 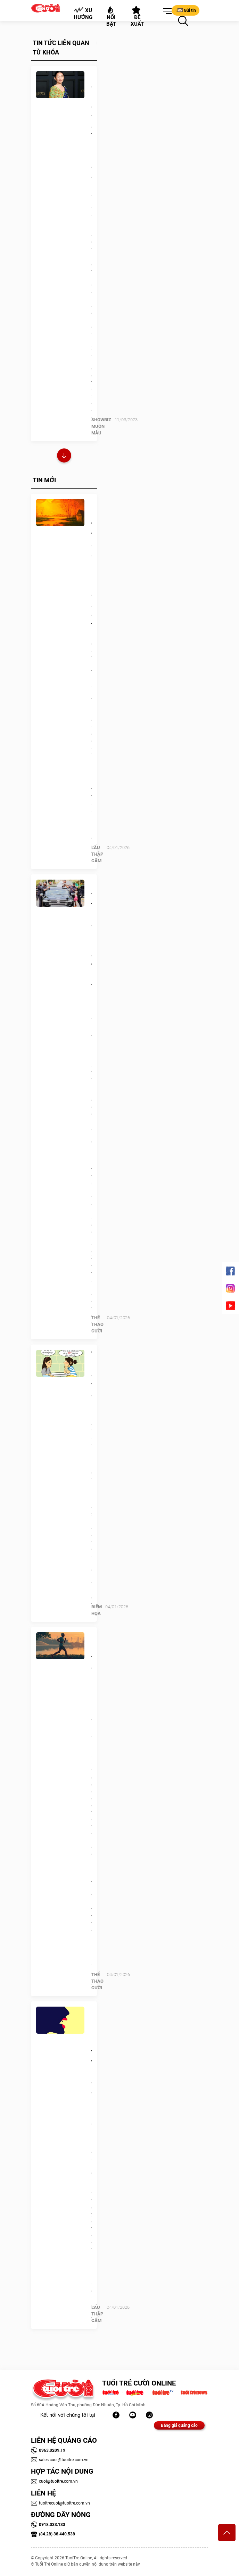 What do you see at coordinates (96, 1610) in the screenshot?
I see `Biếm Họa` at bounding box center [96, 1610].